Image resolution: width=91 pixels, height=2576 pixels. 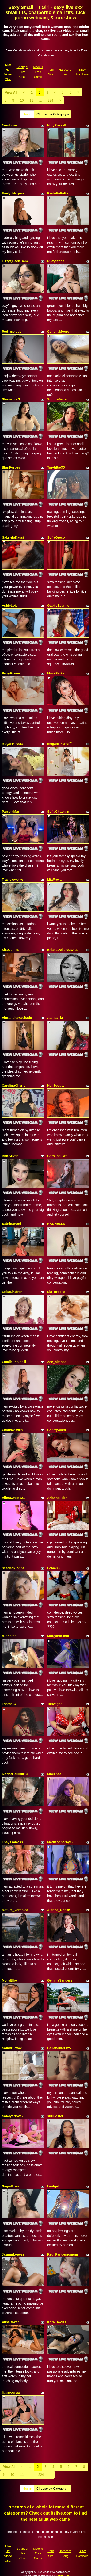 What do you see at coordinates (12, 879) in the screenshot?
I see `Tracielowe_w` at bounding box center [12, 879].